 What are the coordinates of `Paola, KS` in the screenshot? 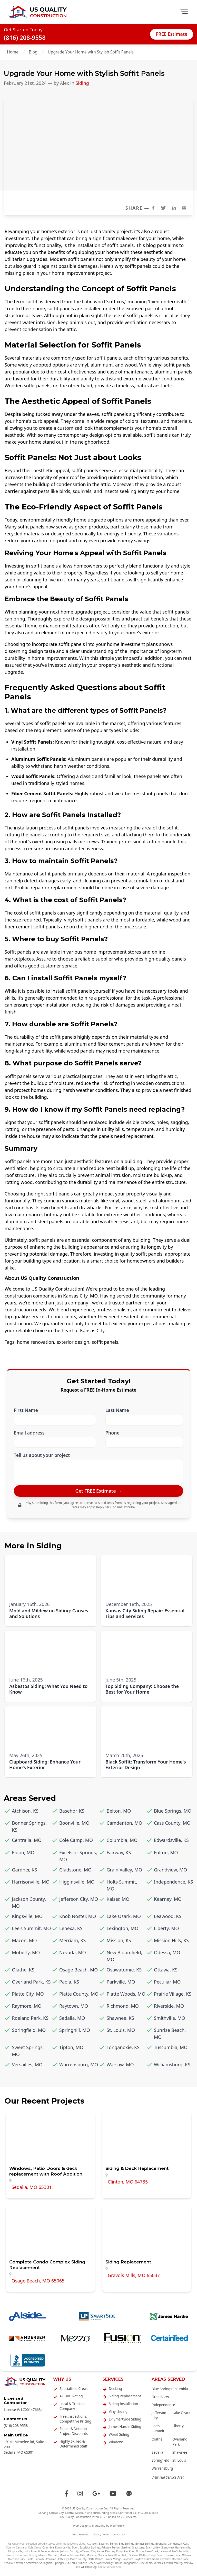 It's located at (69, 1982).